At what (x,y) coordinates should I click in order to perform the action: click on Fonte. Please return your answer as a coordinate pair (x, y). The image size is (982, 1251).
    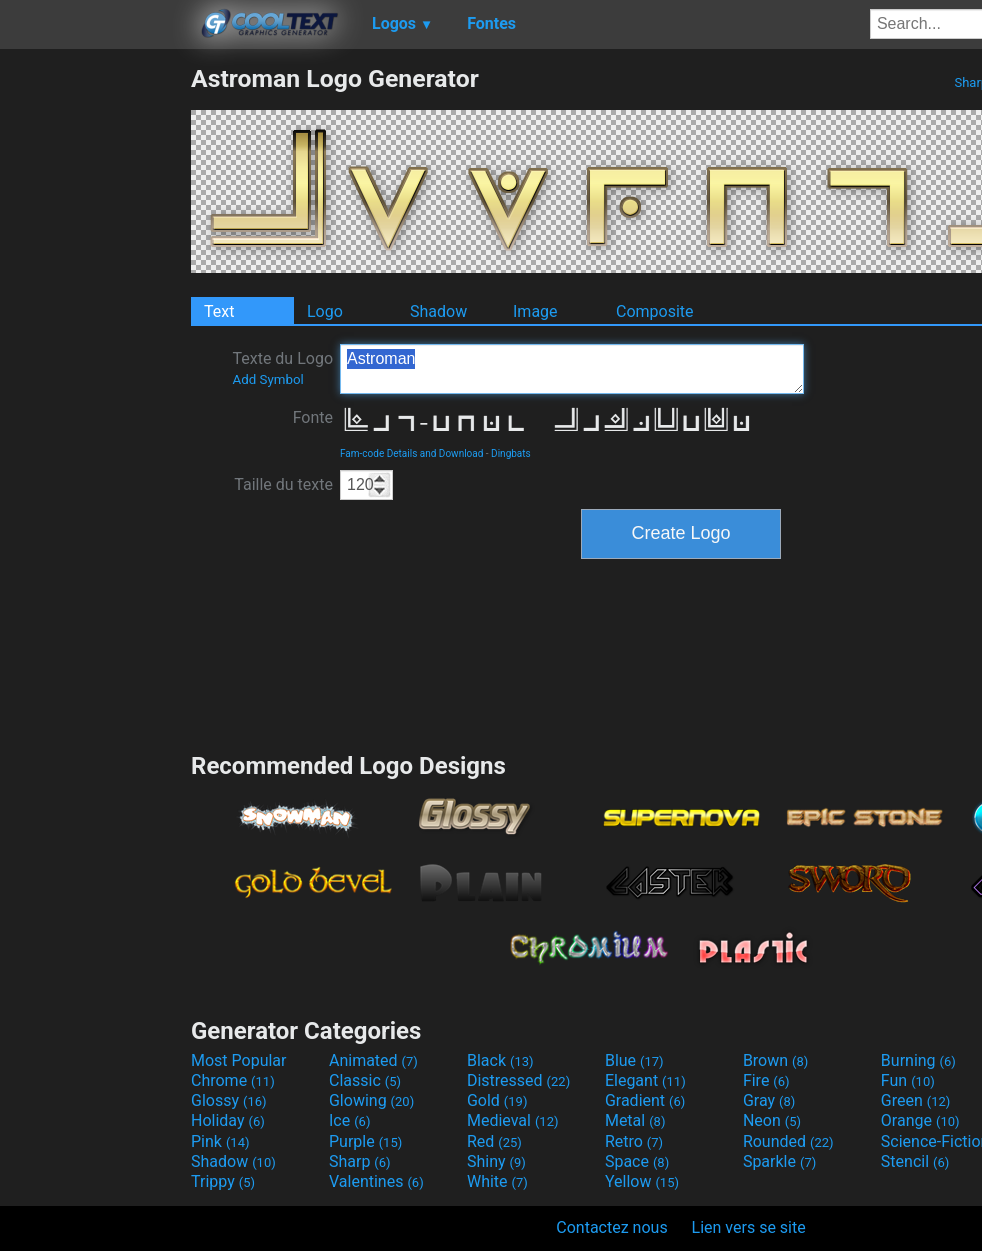
    Looking at the image, I should click on (313, 417).